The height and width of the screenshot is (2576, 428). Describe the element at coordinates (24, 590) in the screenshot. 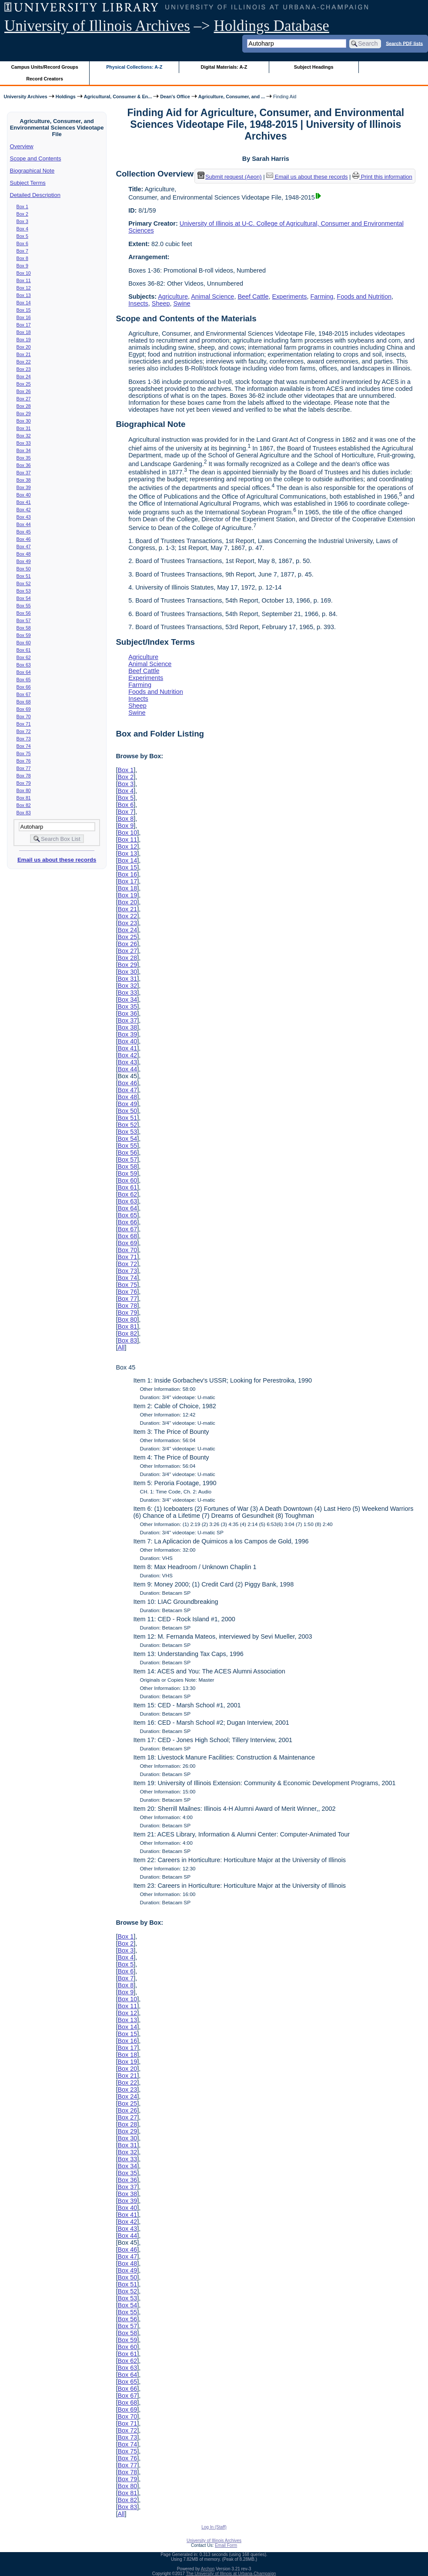

I see `Box 53` at that location.